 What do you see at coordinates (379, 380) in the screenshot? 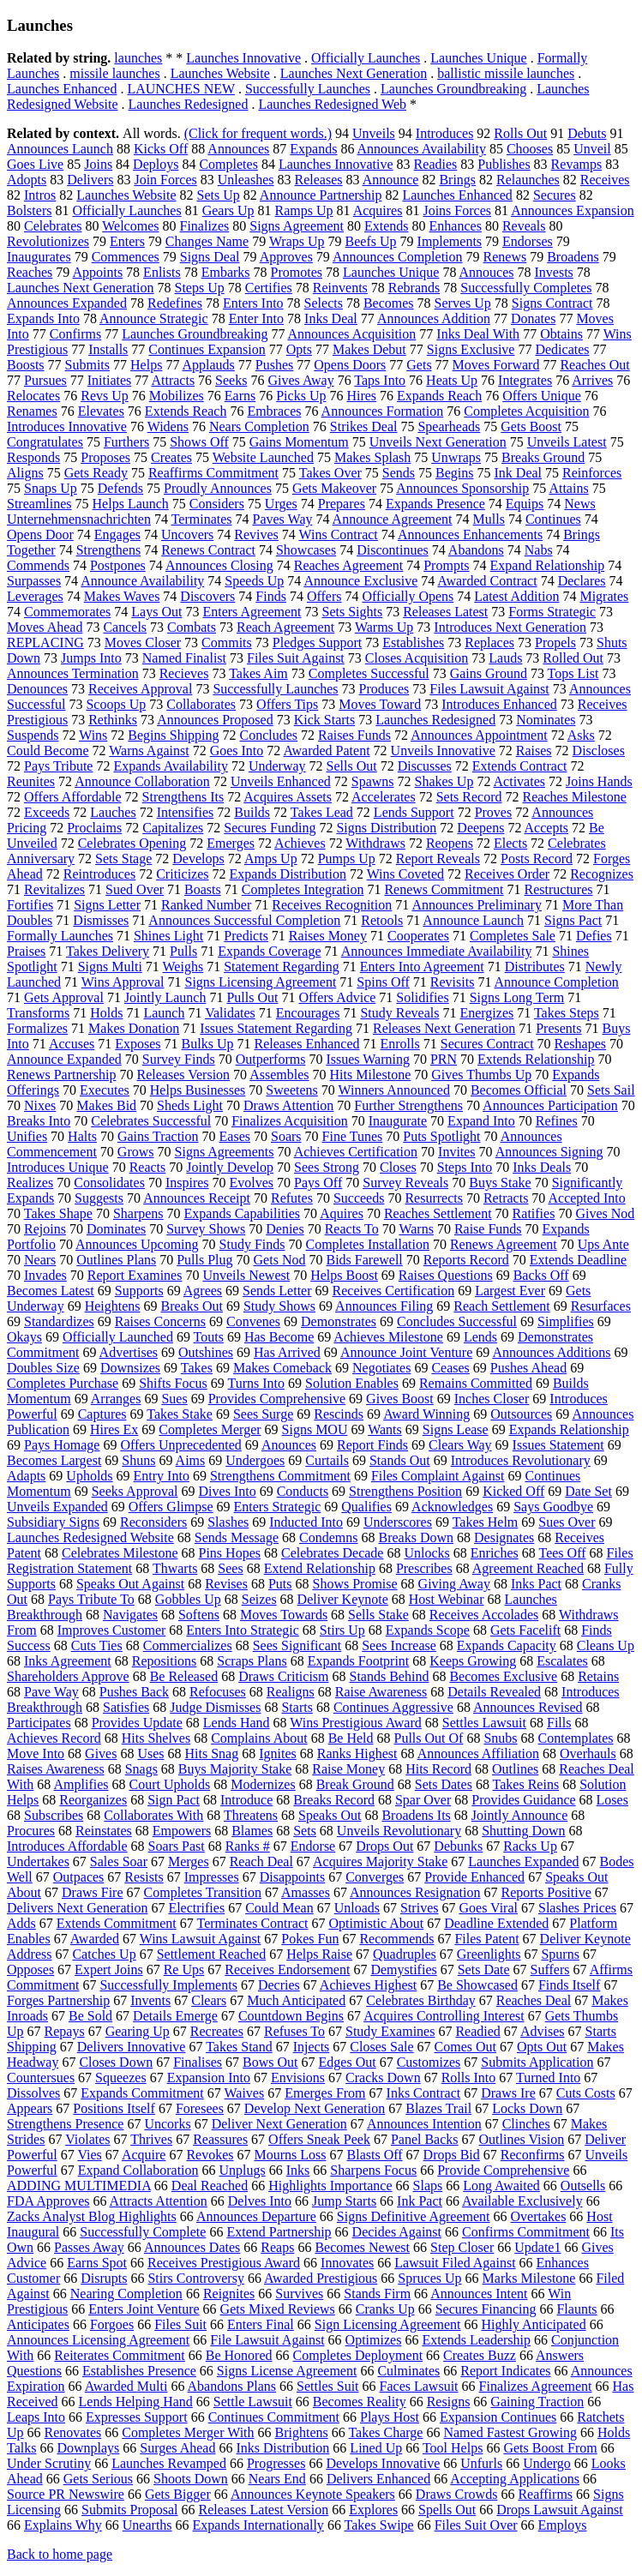
I see `Taps Into` at bounding box center [379, 380].